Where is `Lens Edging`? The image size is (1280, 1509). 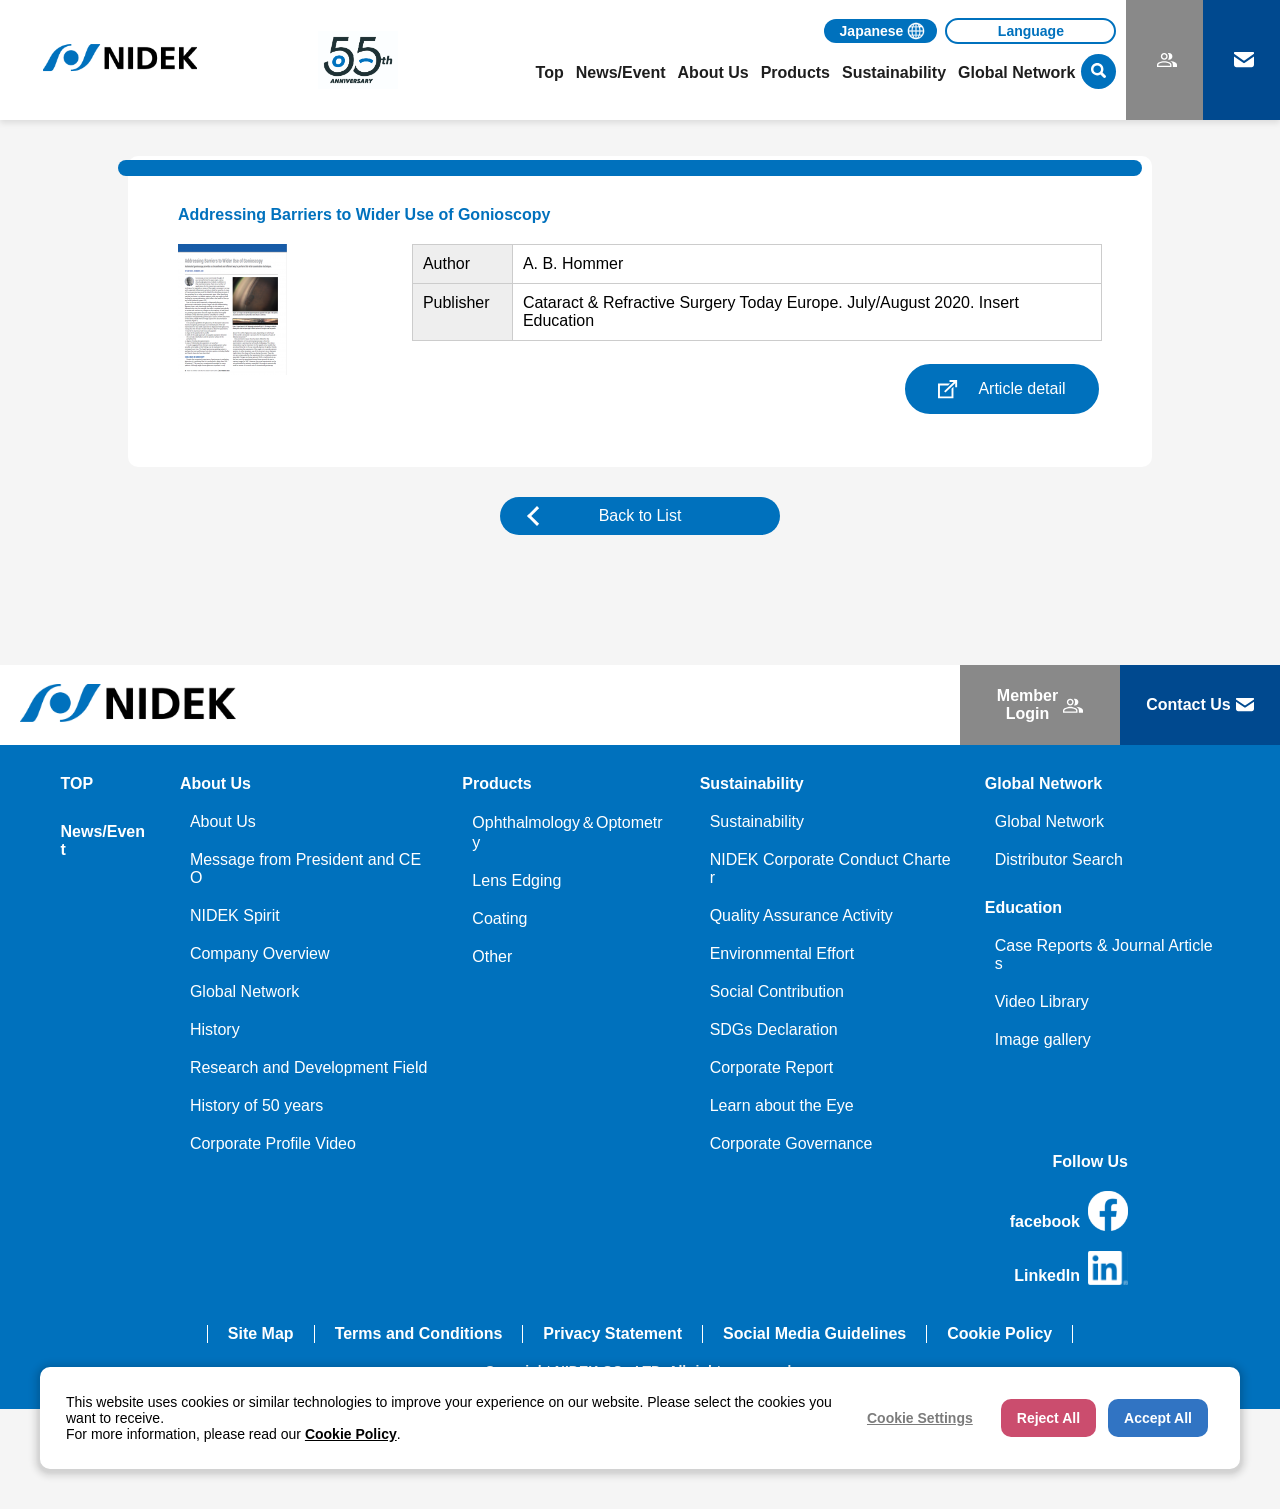 Lens Edging is located at coordinates (516, 880).